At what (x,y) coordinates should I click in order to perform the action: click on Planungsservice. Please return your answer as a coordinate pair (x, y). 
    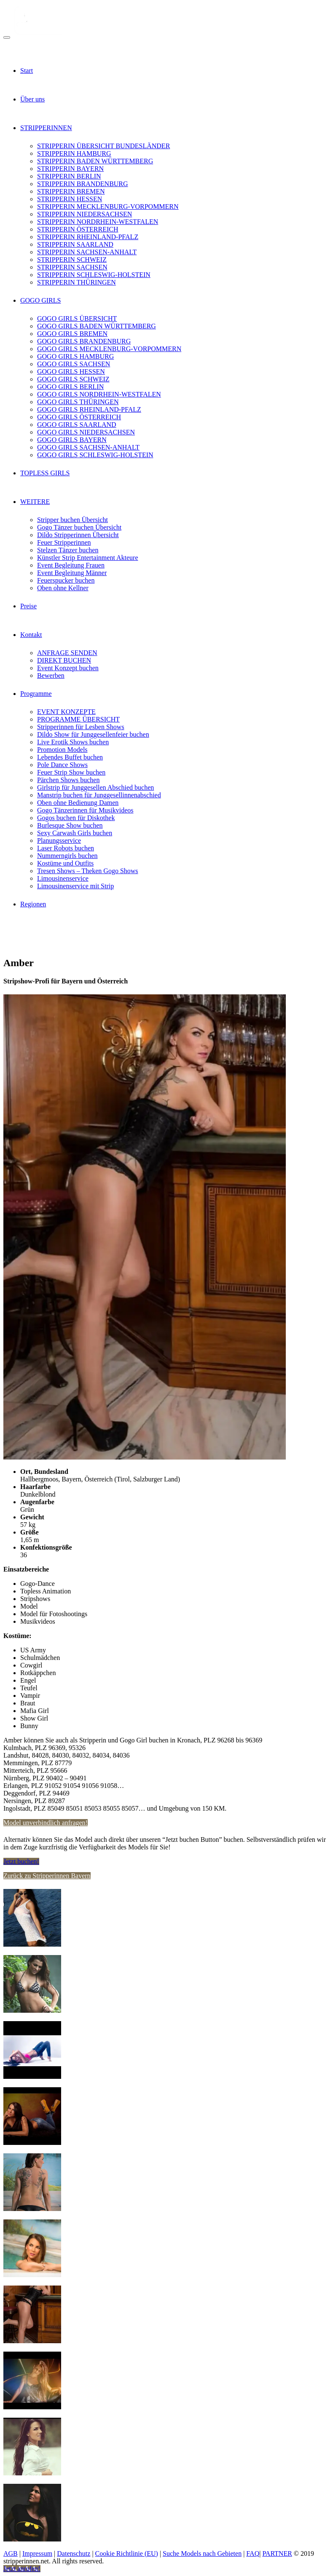
    Looking at the image, I should click on (59, 840).